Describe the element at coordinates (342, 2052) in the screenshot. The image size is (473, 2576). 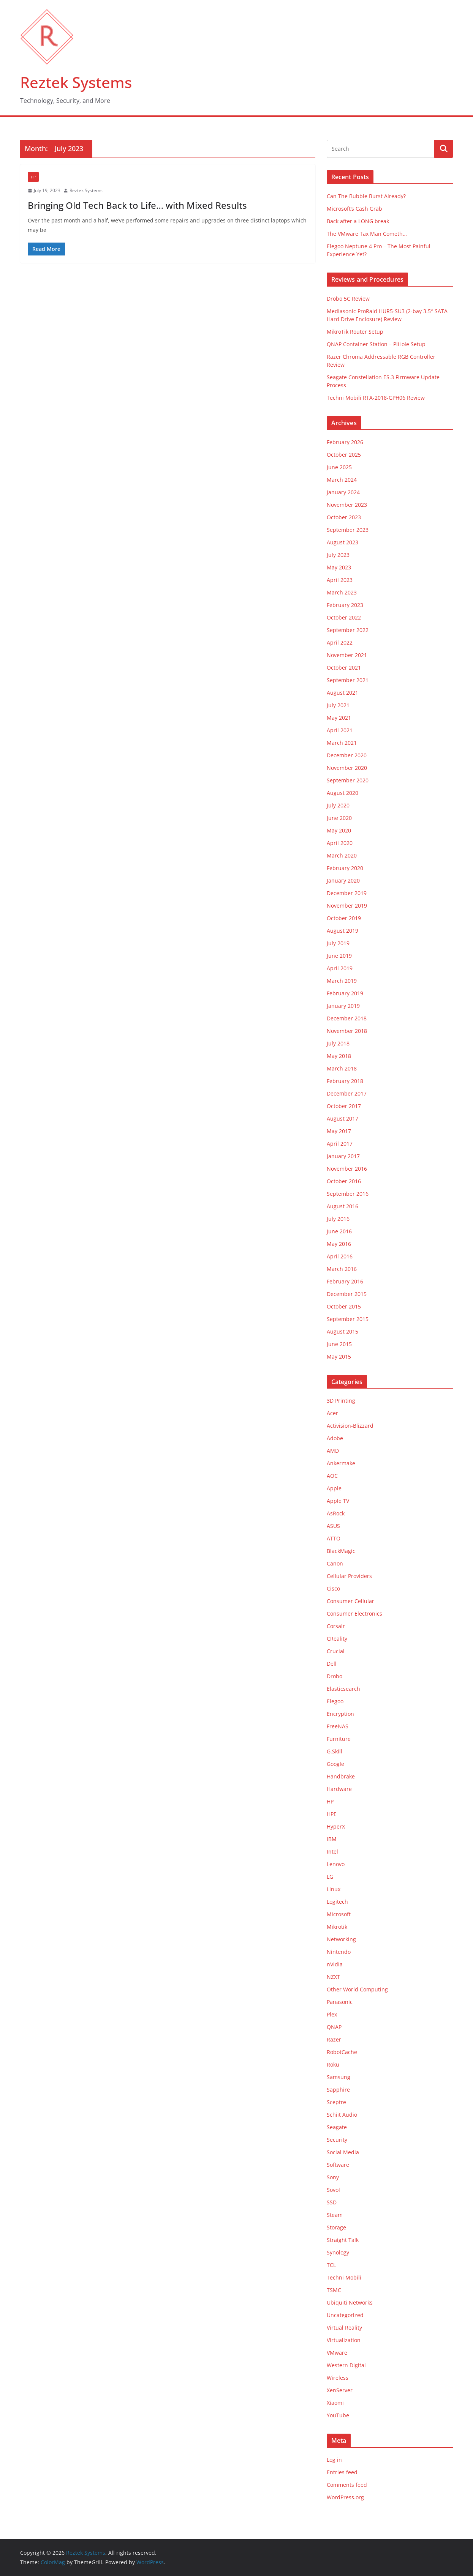
I see `RobotCache` at that location.